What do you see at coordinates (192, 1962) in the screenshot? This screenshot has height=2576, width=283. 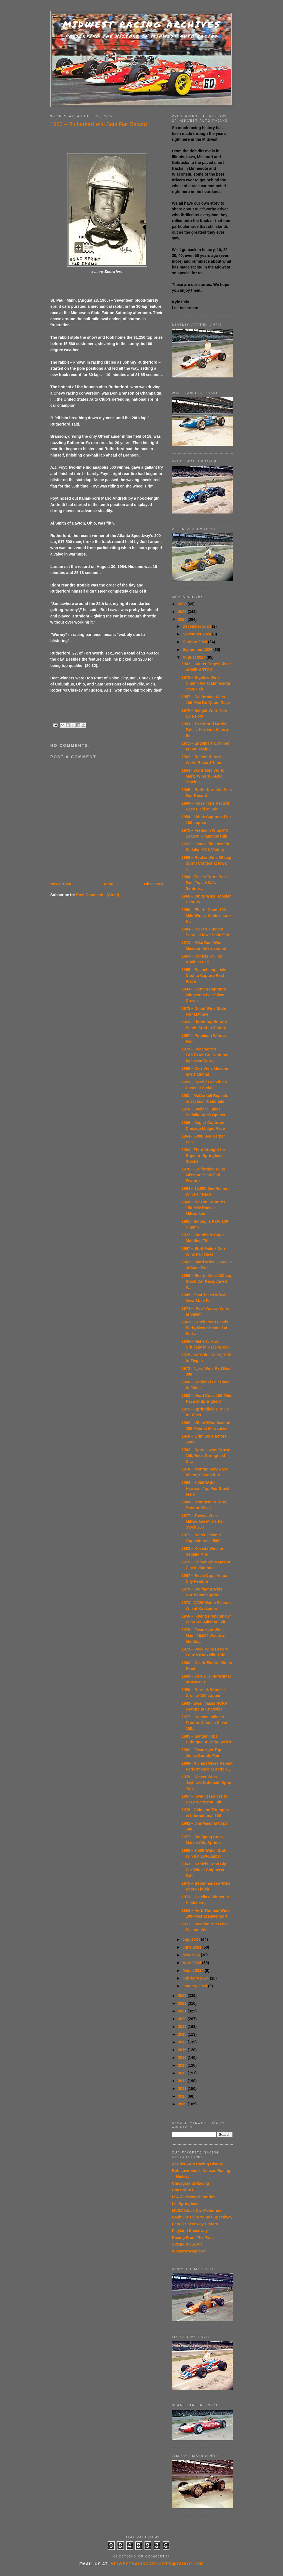 I see `April 2024` at bounding box center [192, 1962].